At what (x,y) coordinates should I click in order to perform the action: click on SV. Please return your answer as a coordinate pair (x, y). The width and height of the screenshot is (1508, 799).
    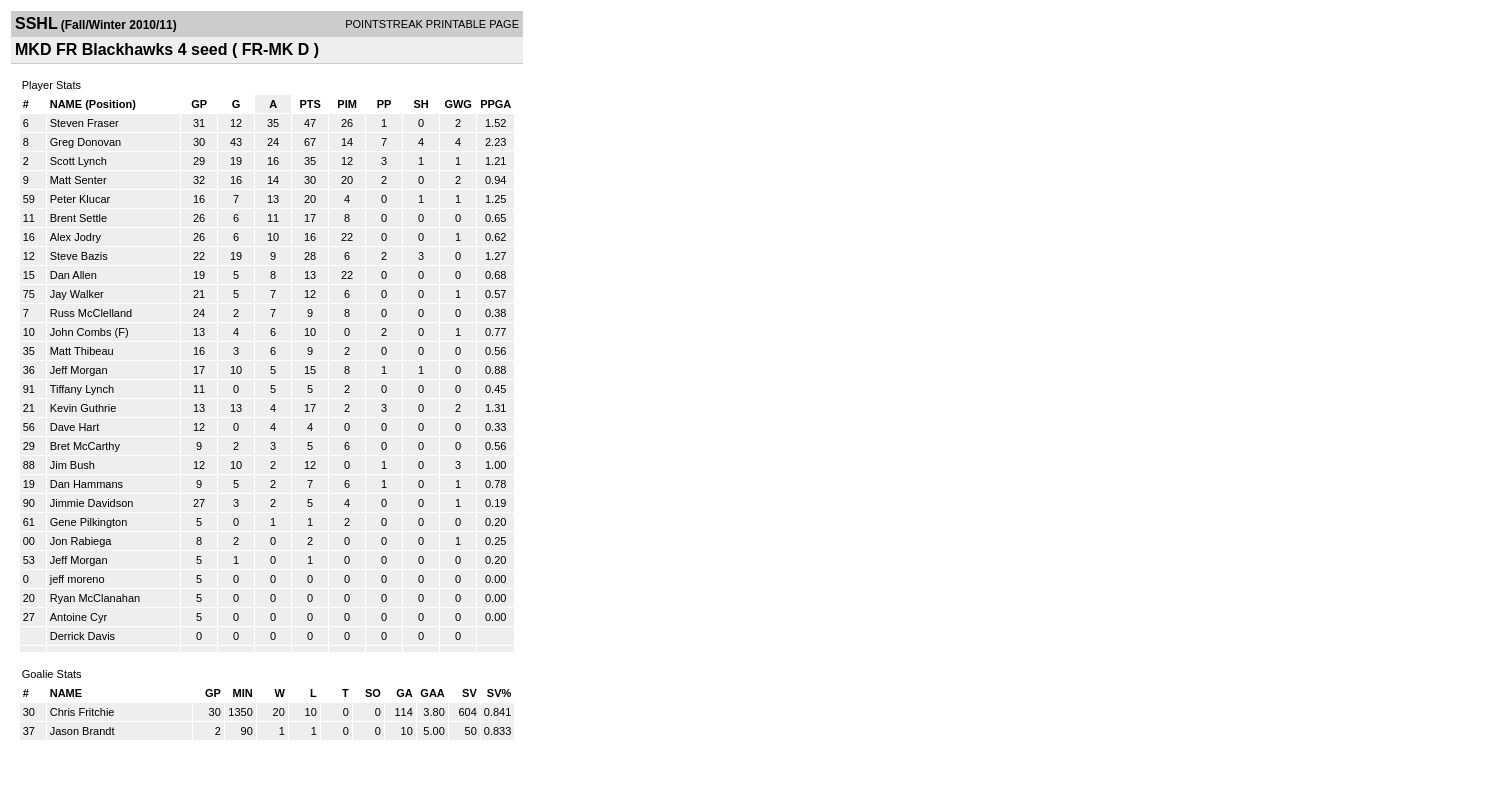
    Looking at the image, I should click on (469, 693).